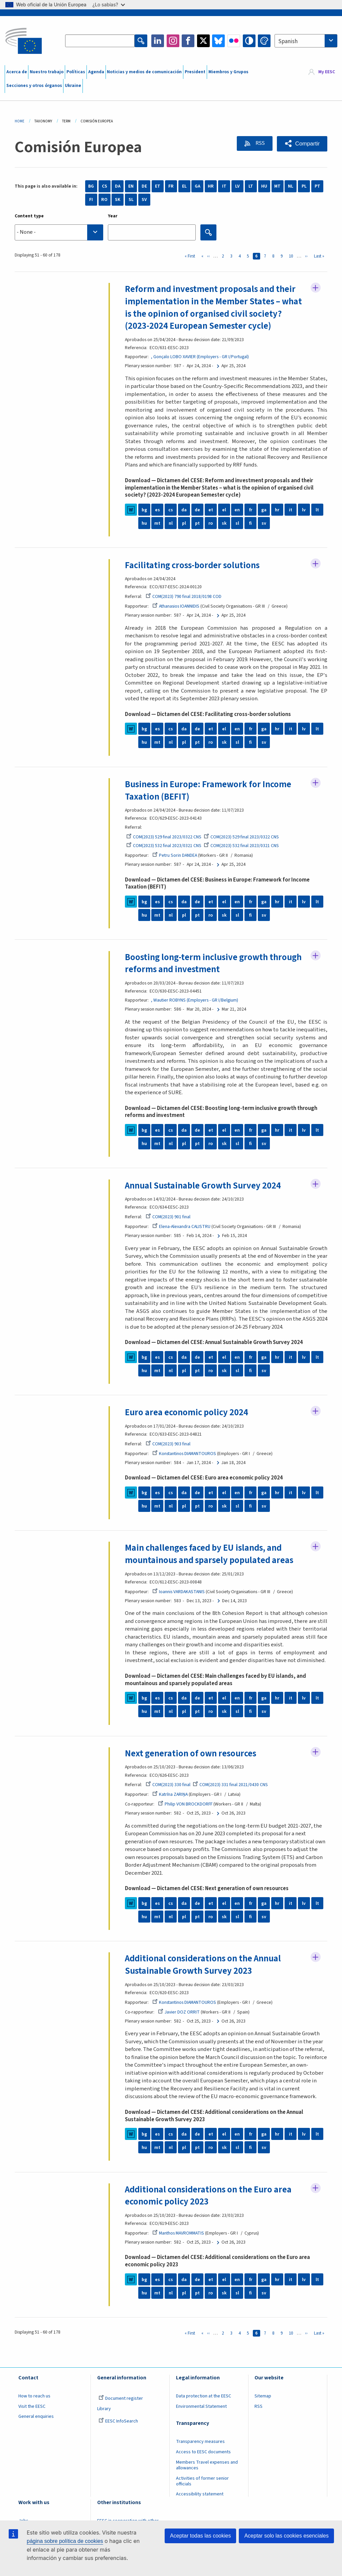 This screenshot has width=342, height=2576. I want to click on Philip VON BROCKDORFF, so click(185, 1804).